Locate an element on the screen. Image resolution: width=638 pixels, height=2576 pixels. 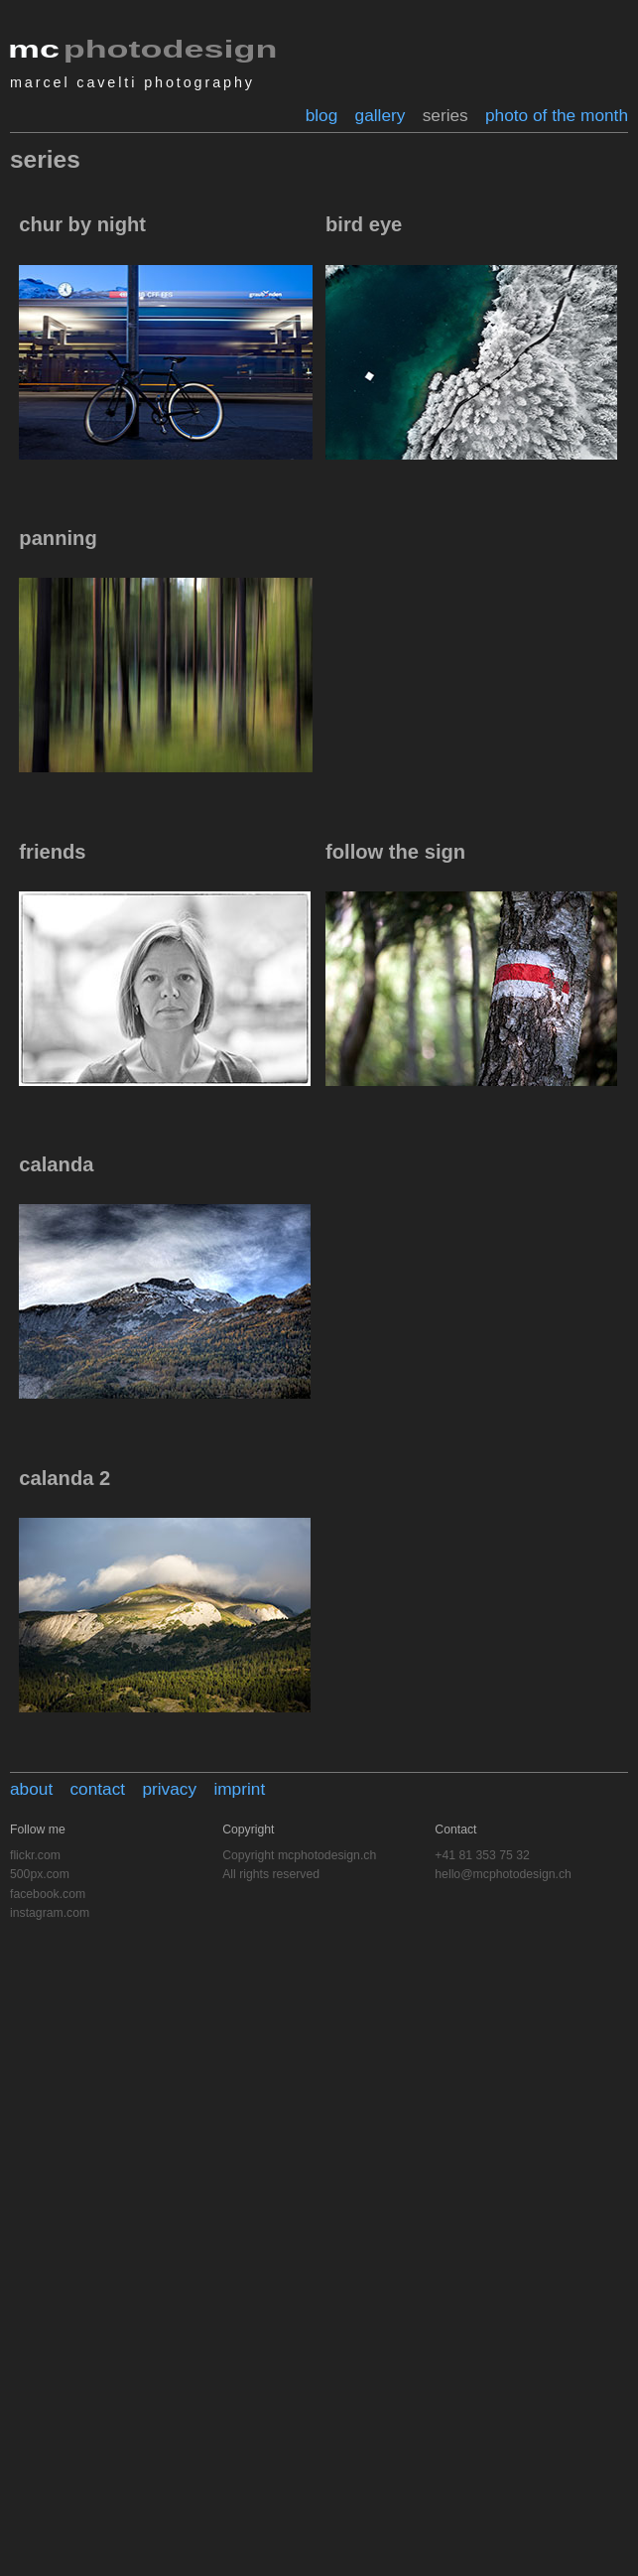
facebook.com is located at coordinates (47, 1894).